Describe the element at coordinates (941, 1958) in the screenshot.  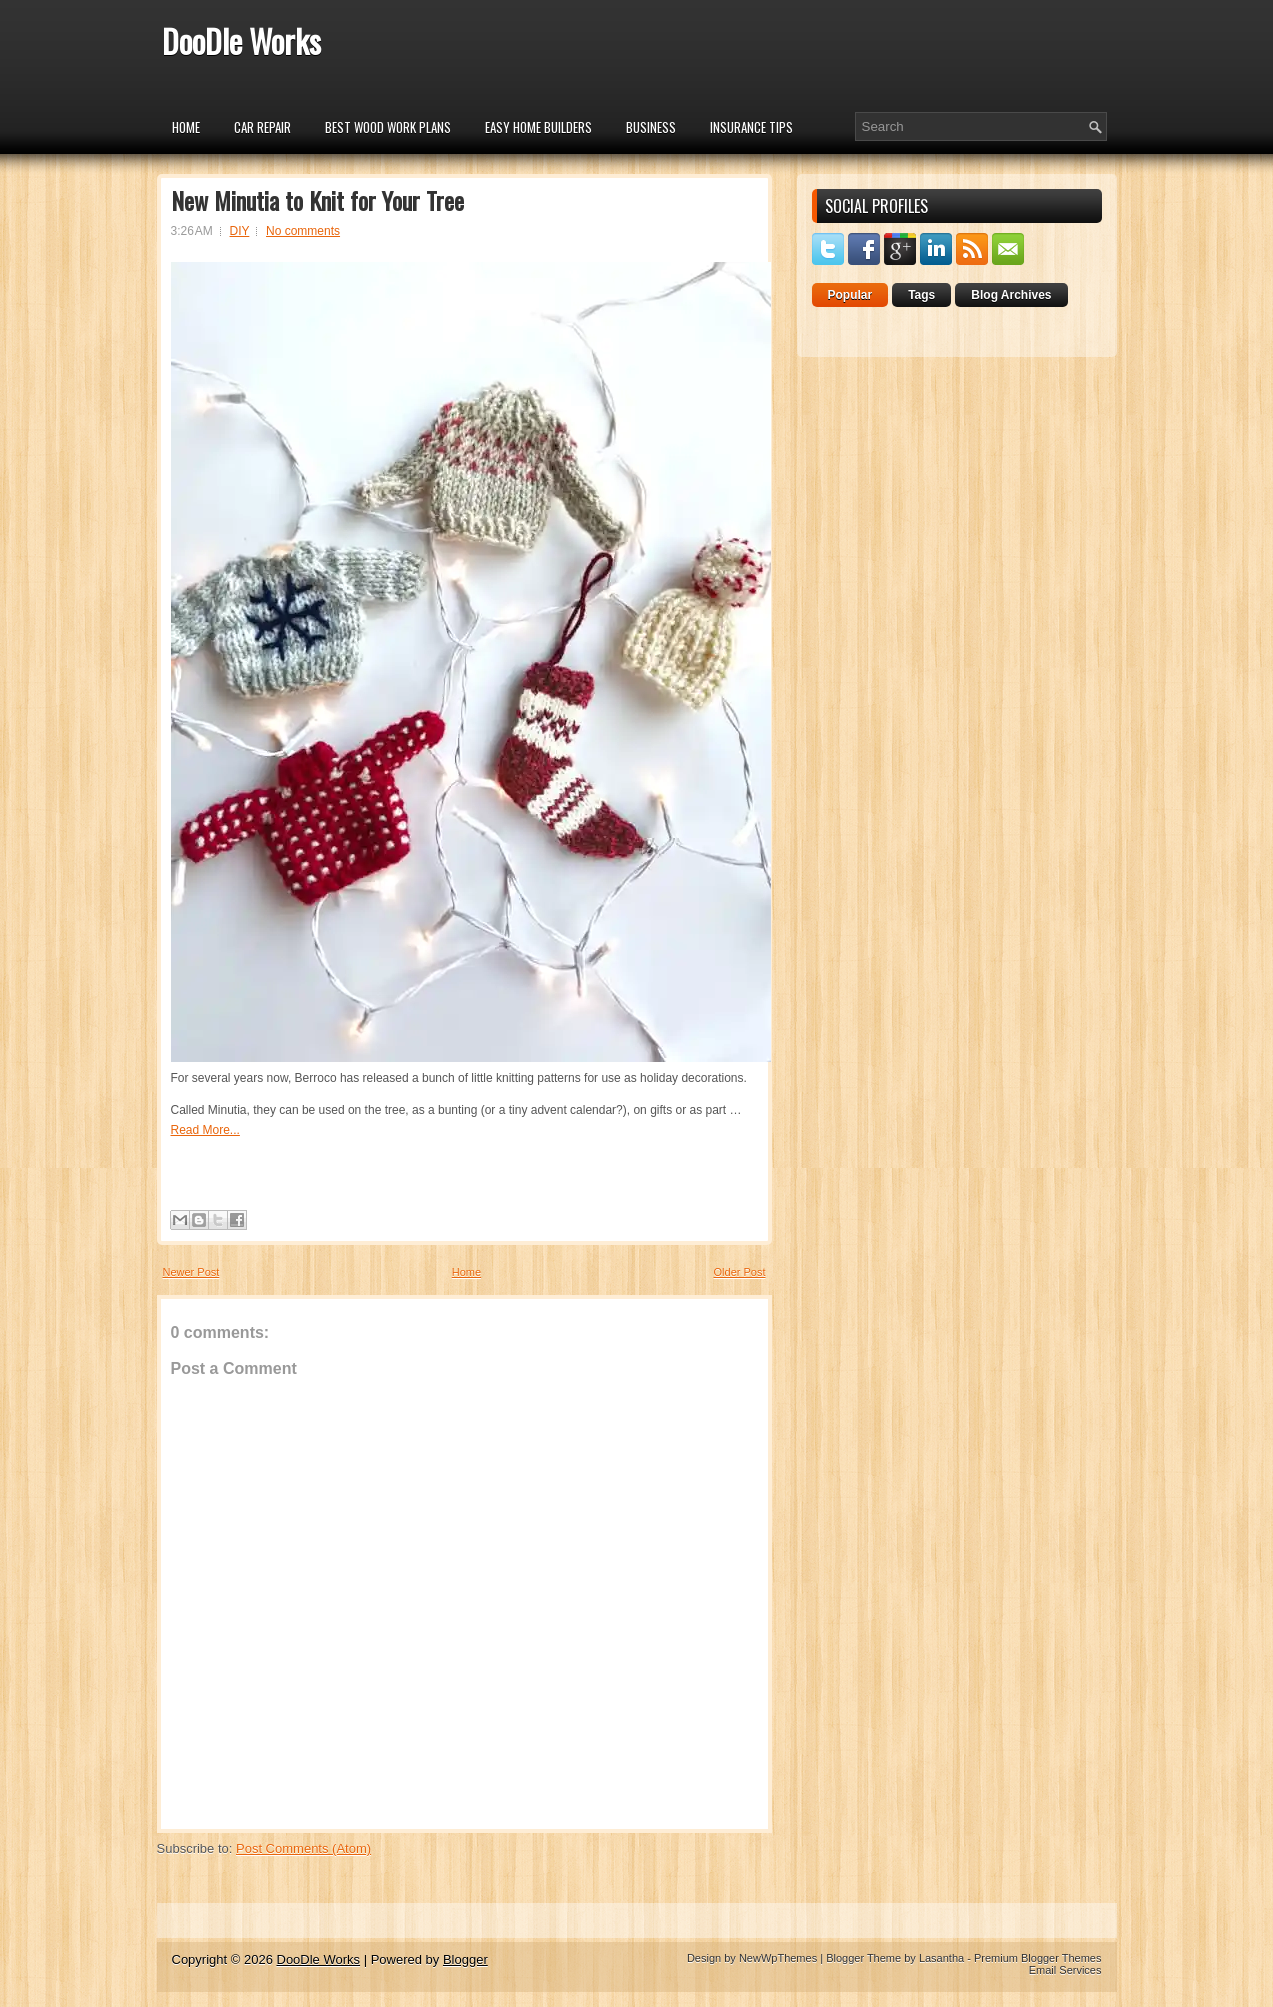
I see `Lasantha` at that location.